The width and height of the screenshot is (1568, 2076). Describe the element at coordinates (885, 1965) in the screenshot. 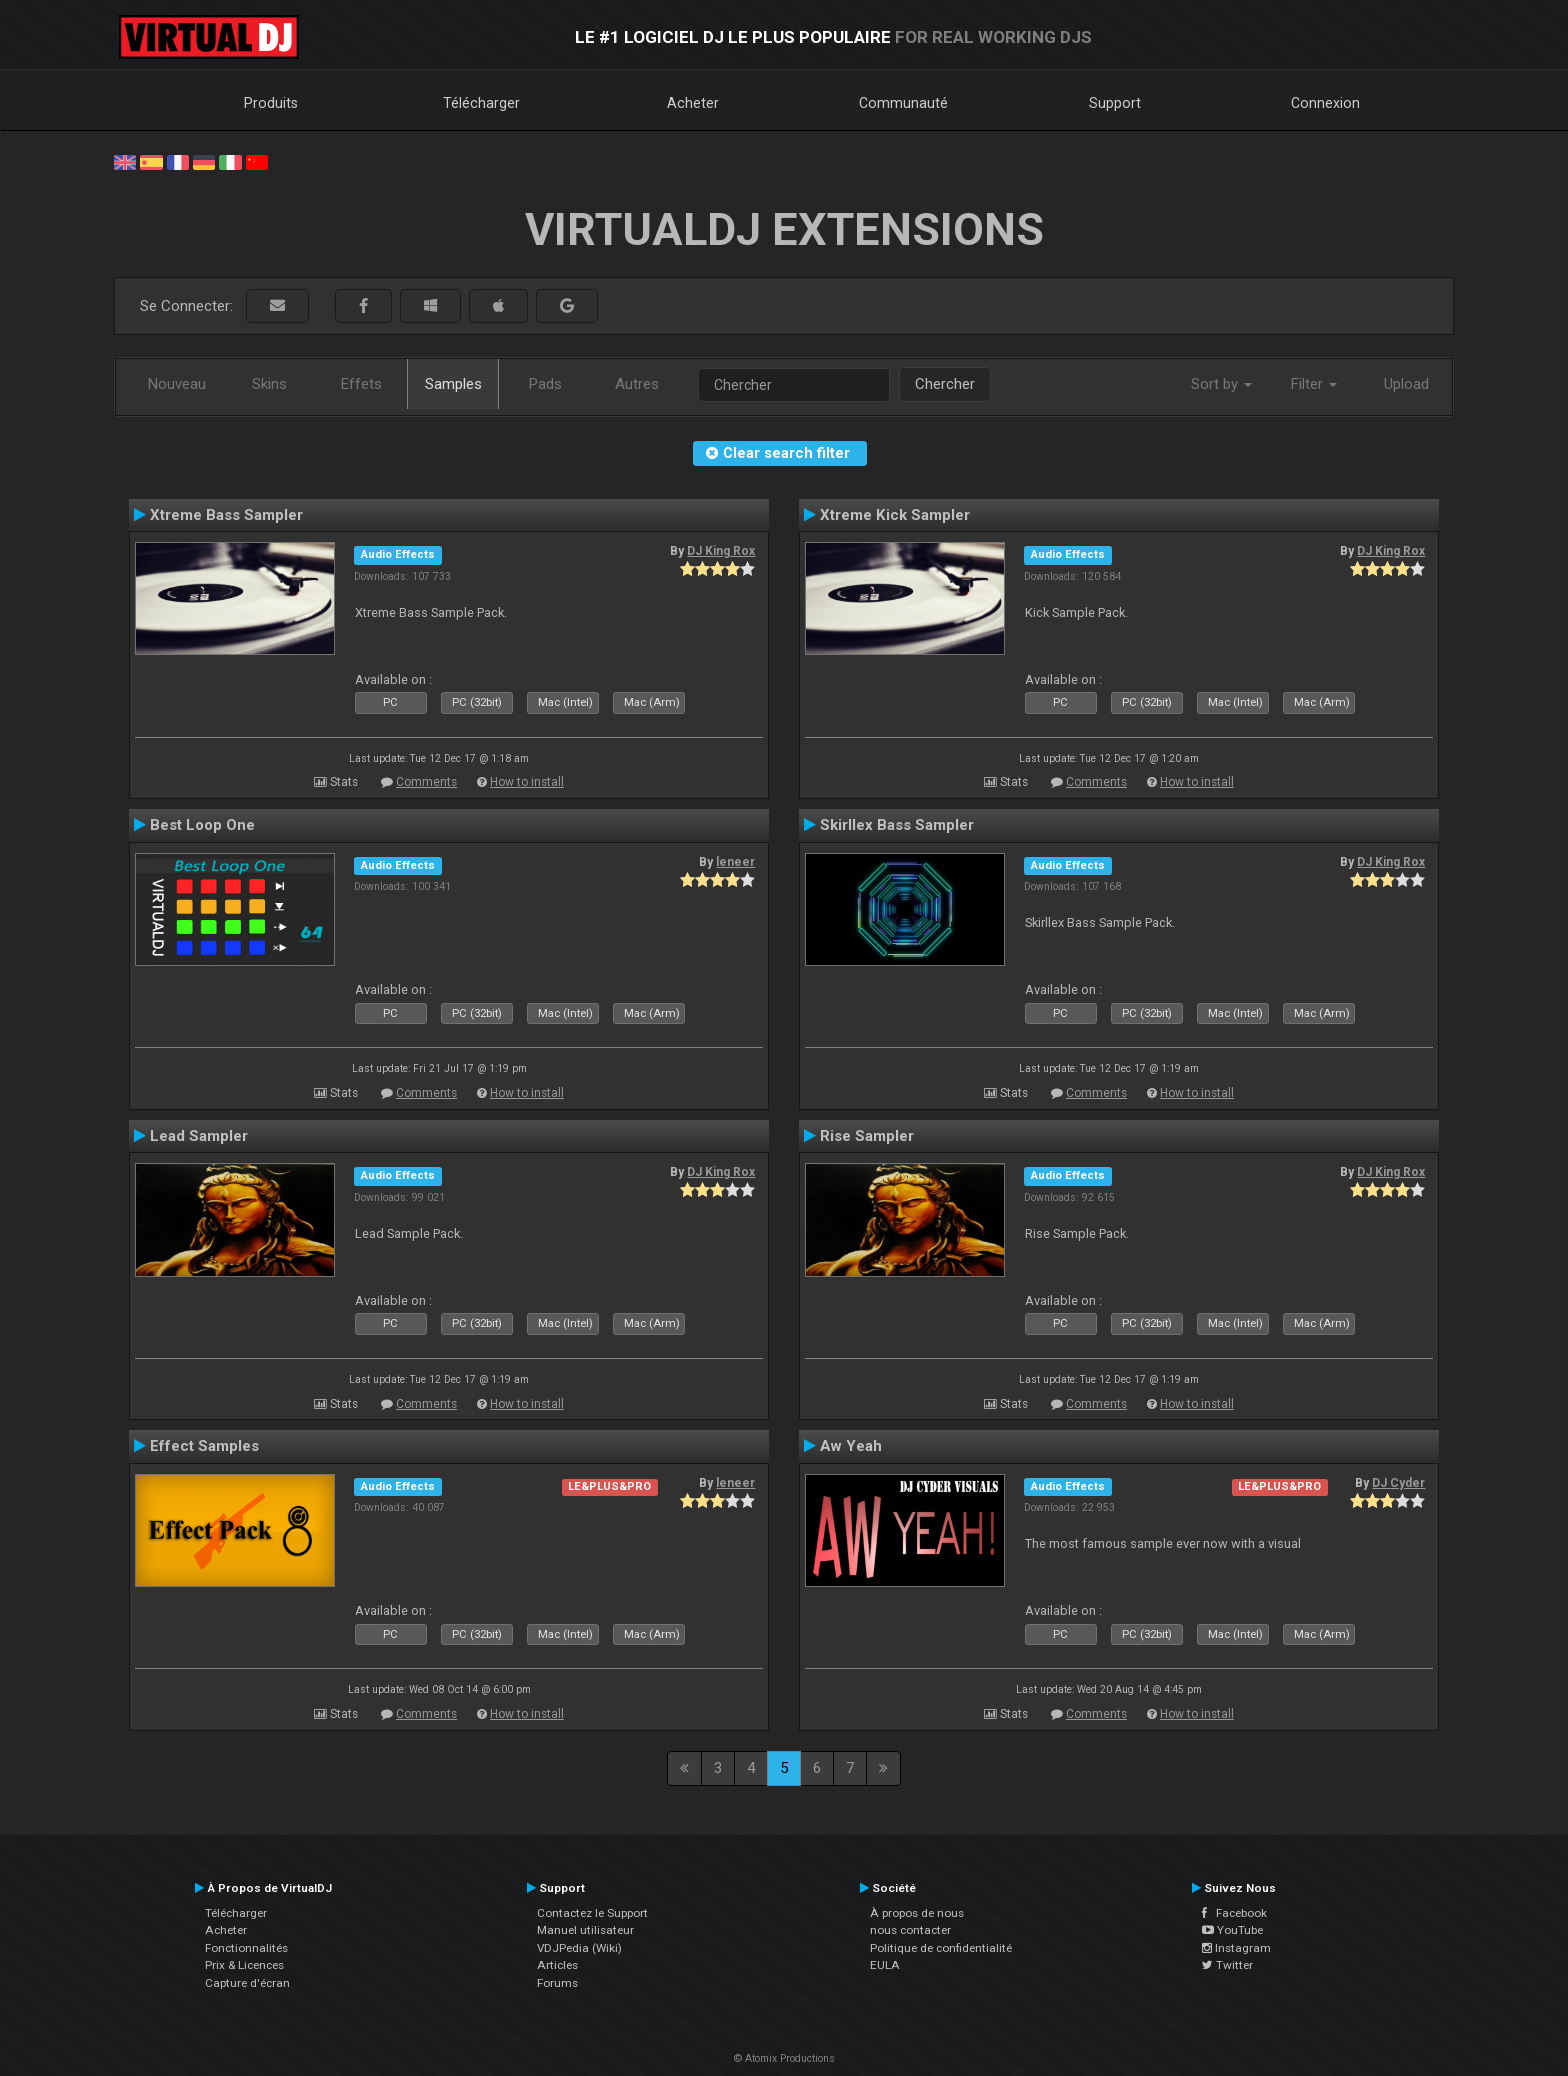

I see `EULA` at that location.